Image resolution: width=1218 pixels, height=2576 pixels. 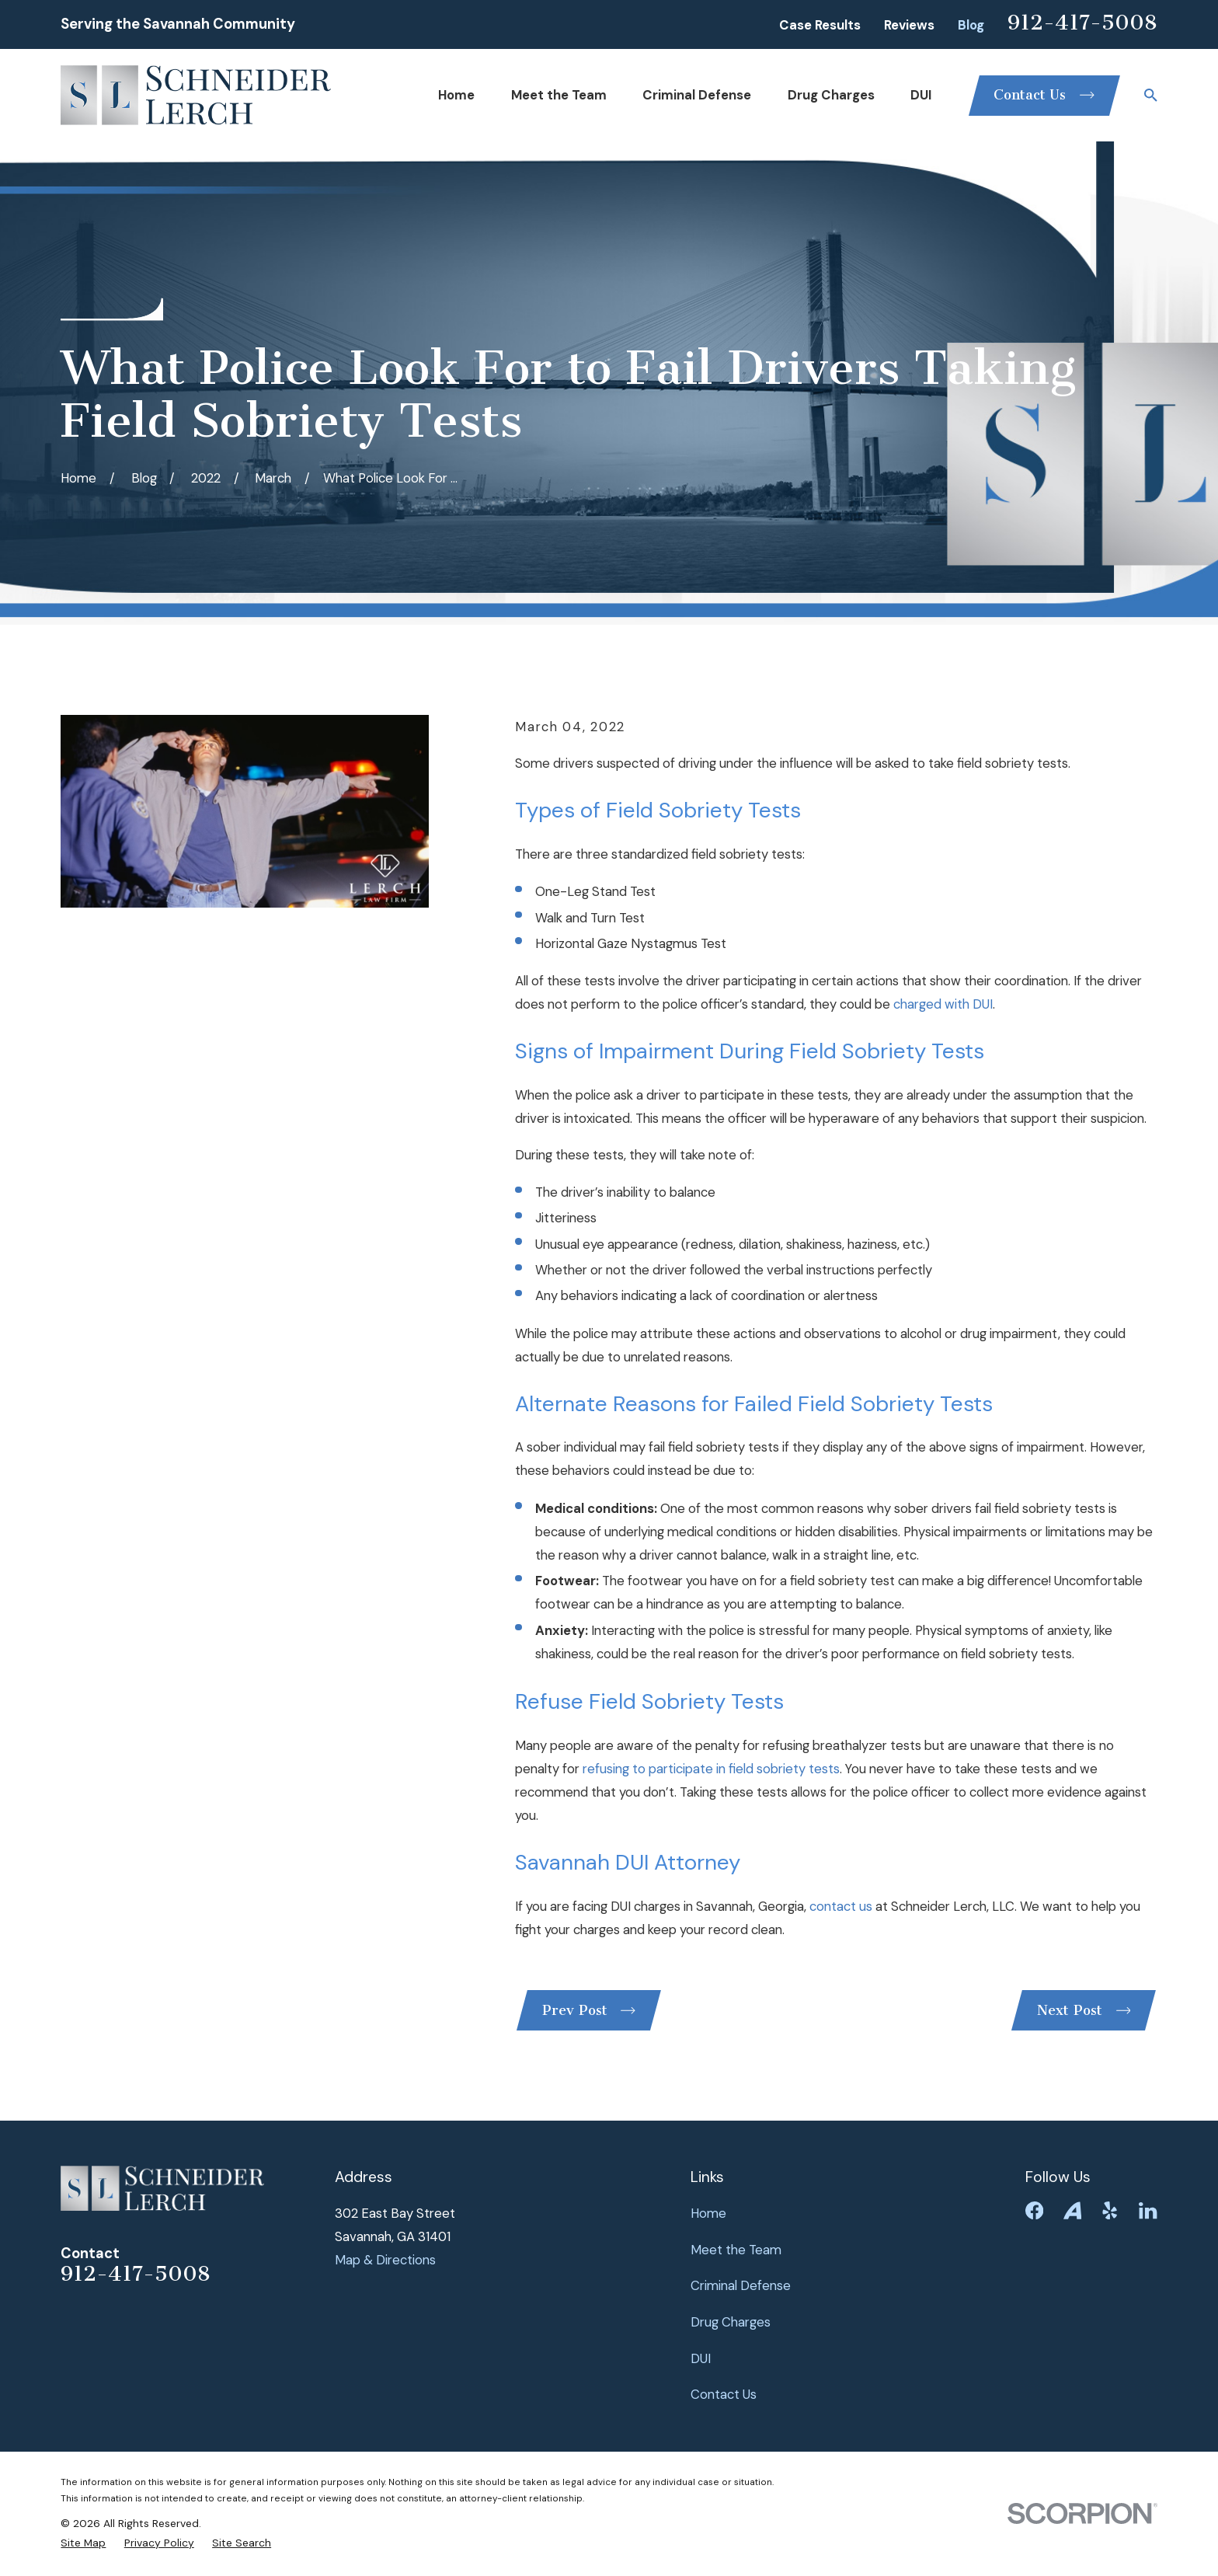 I want to click on Meet the Team, so click(x=736, y=2249).